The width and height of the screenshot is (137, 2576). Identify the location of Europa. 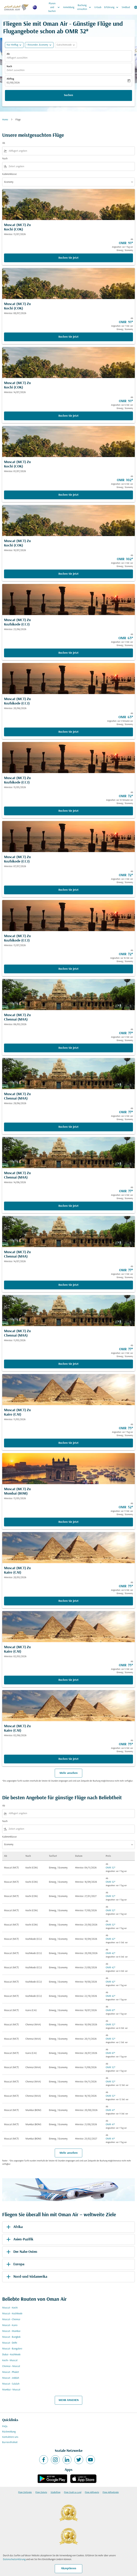
(14, 2264).